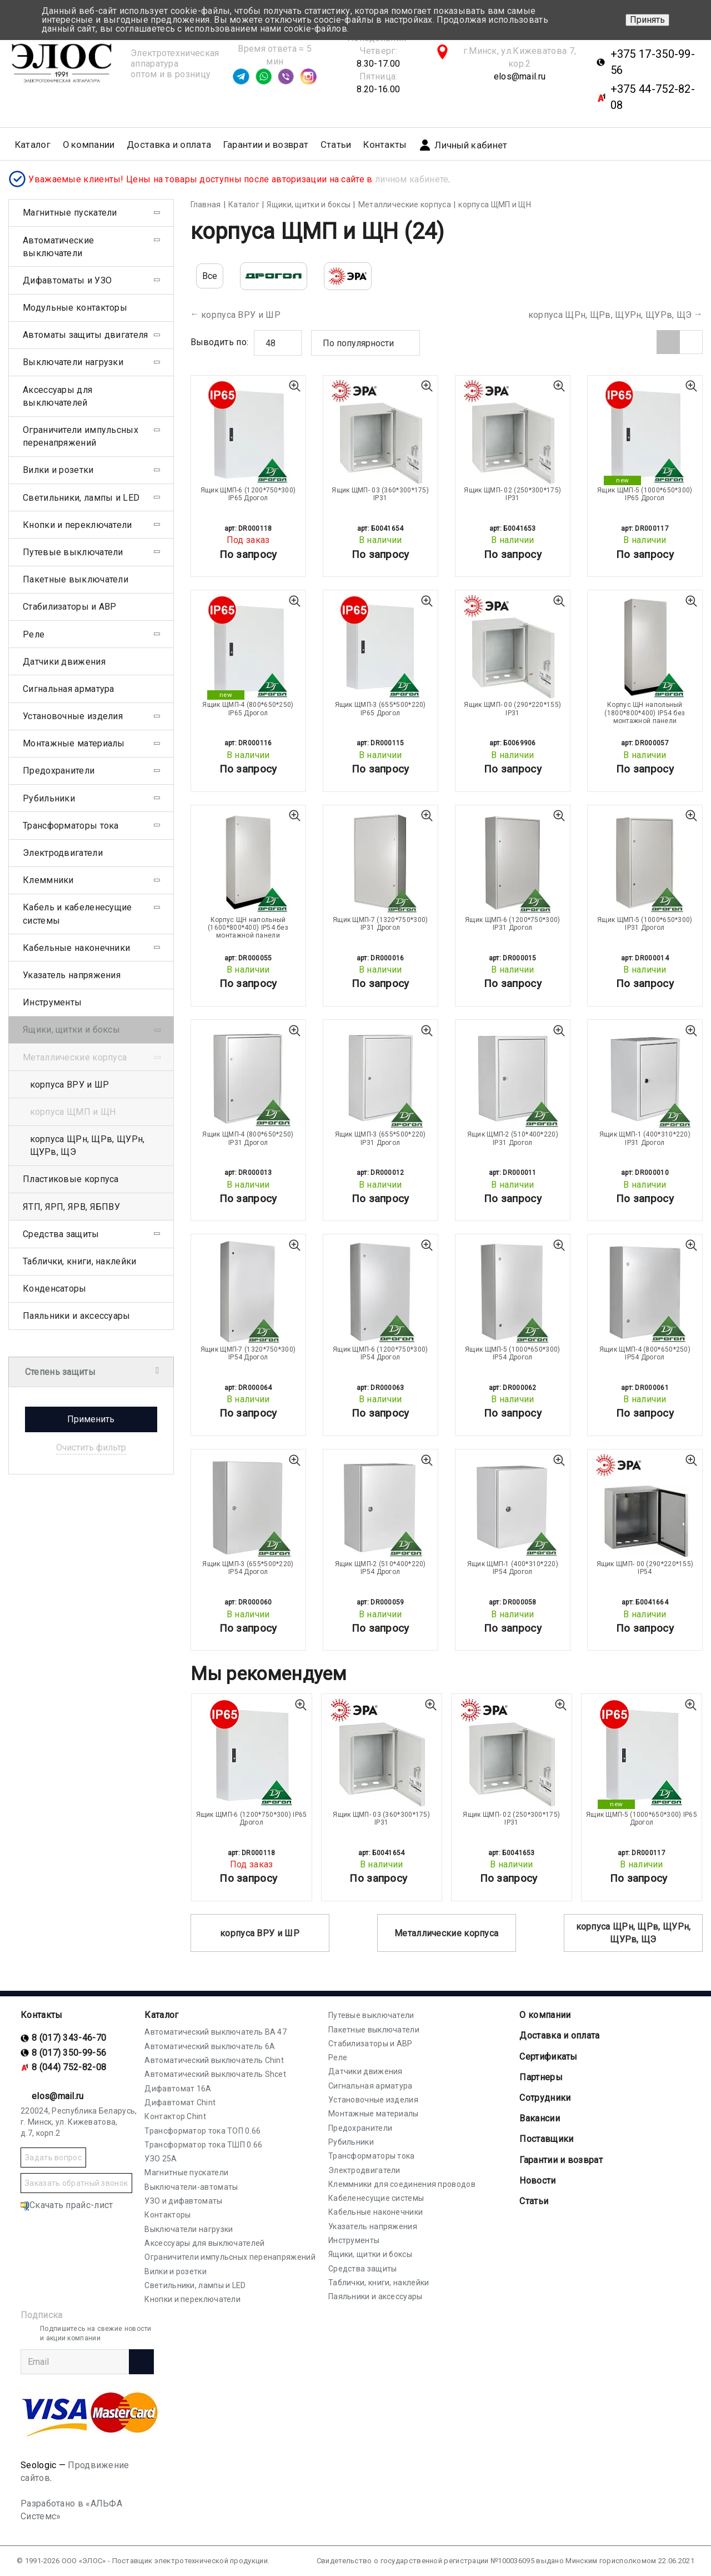 The width and height of the screenshot is (711, 2576). I want to click on Ящик ЩМП-2 (510*400*220) IP54 Дрогол, so click(380, 1568).